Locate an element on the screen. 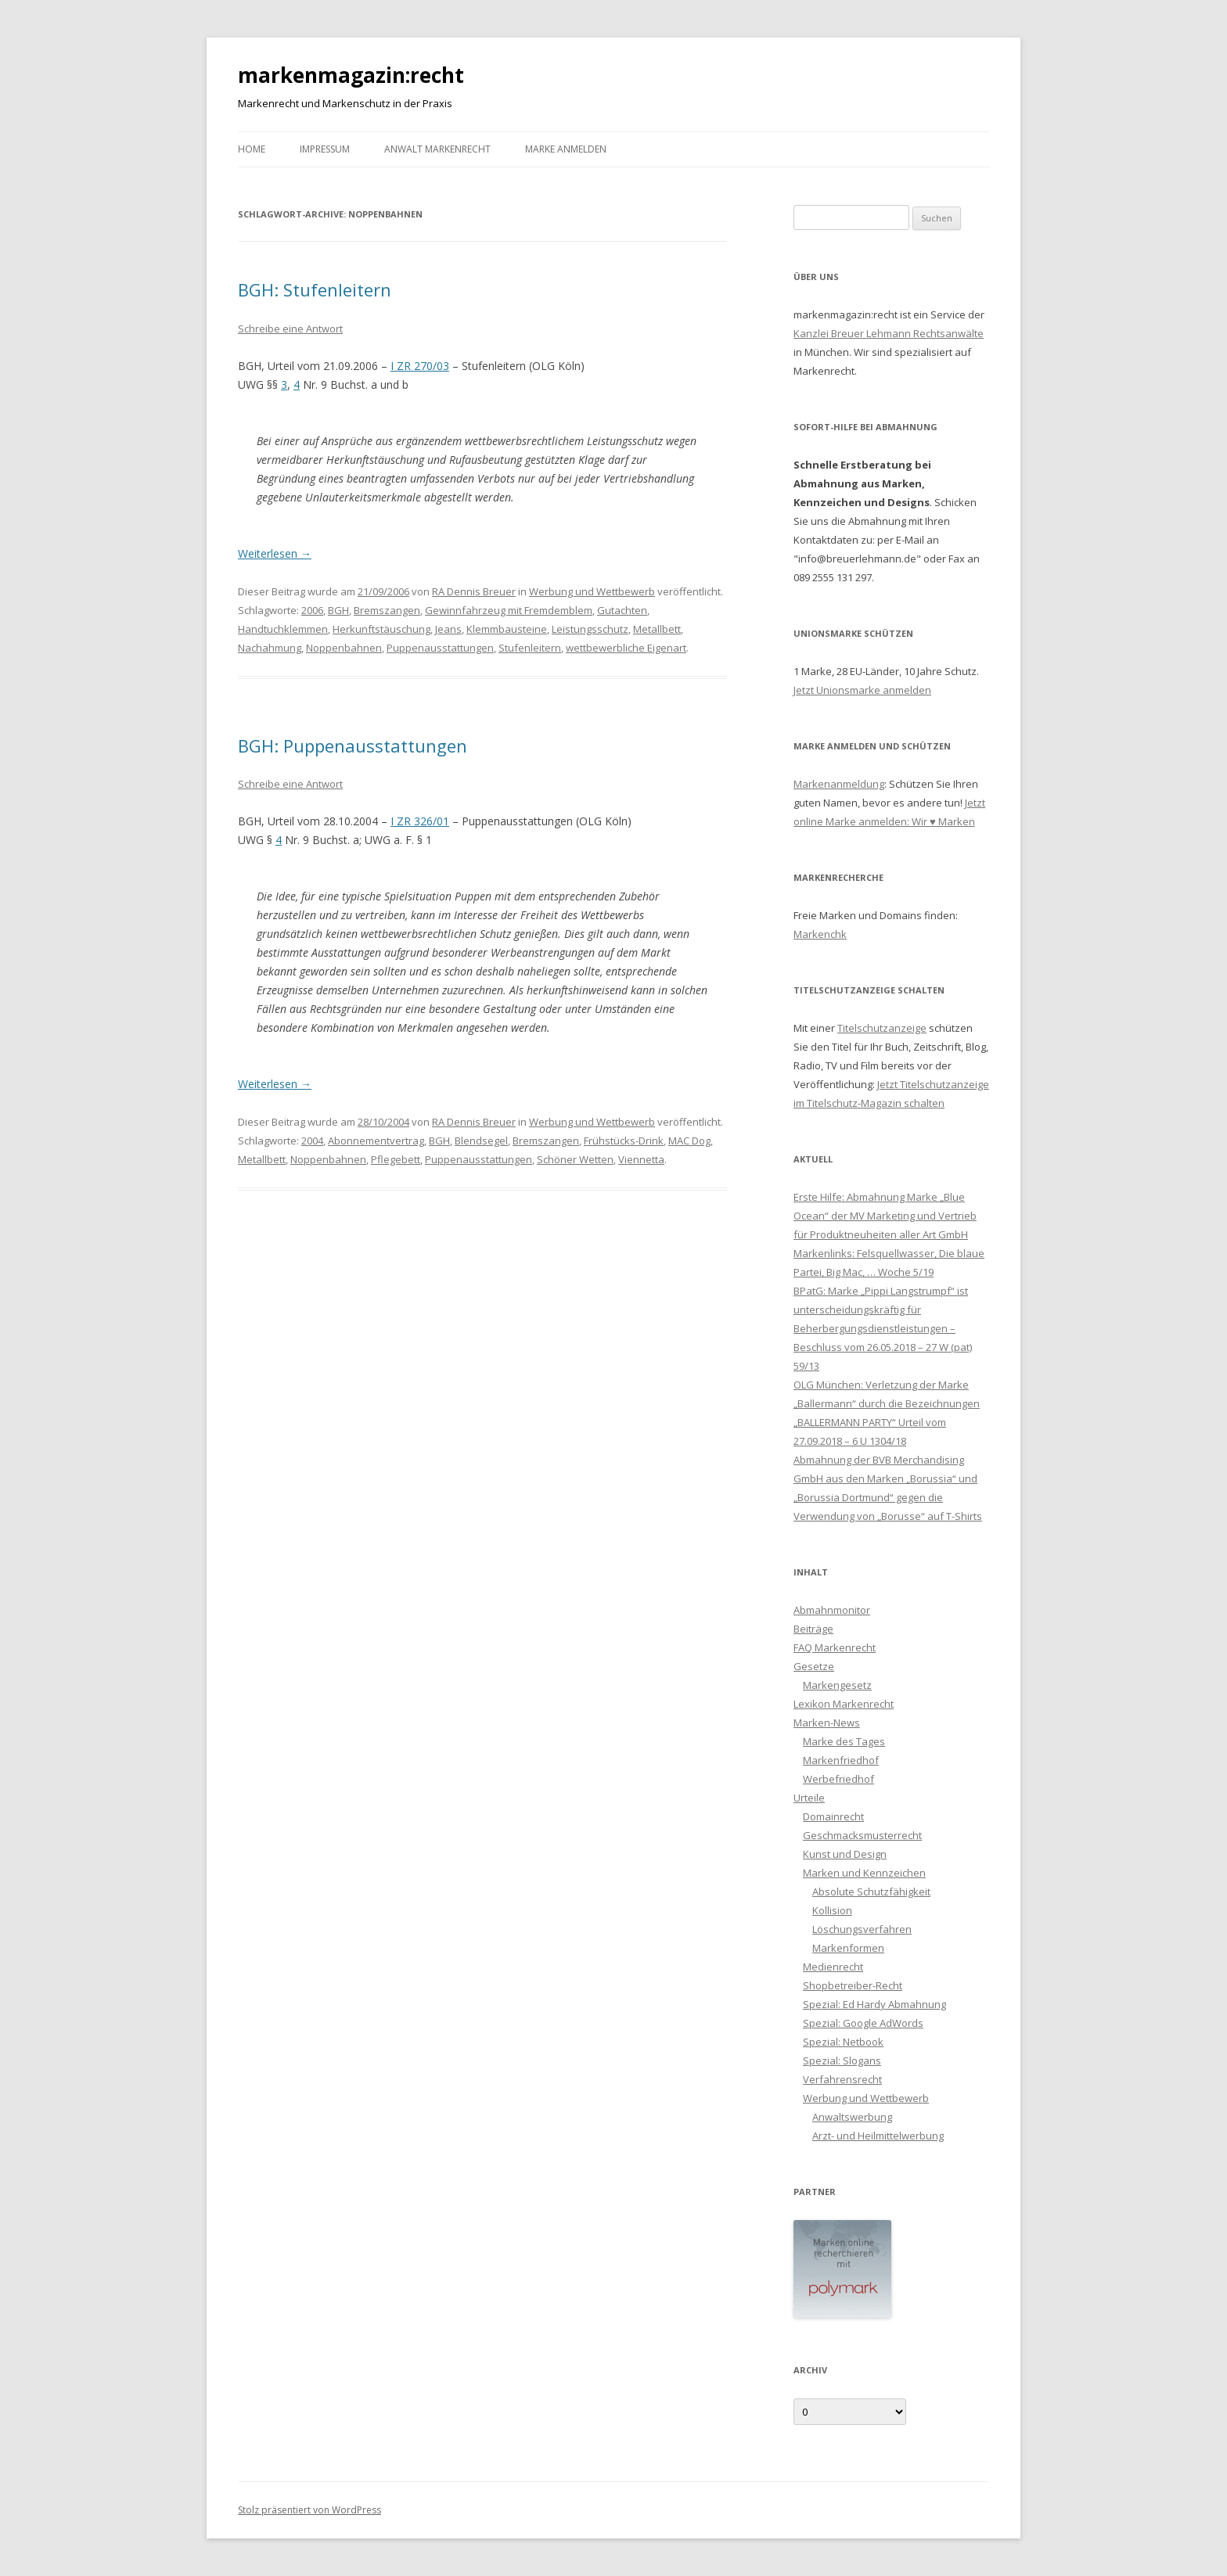  Schöner Wetten is located at coordinates (575, 1159).